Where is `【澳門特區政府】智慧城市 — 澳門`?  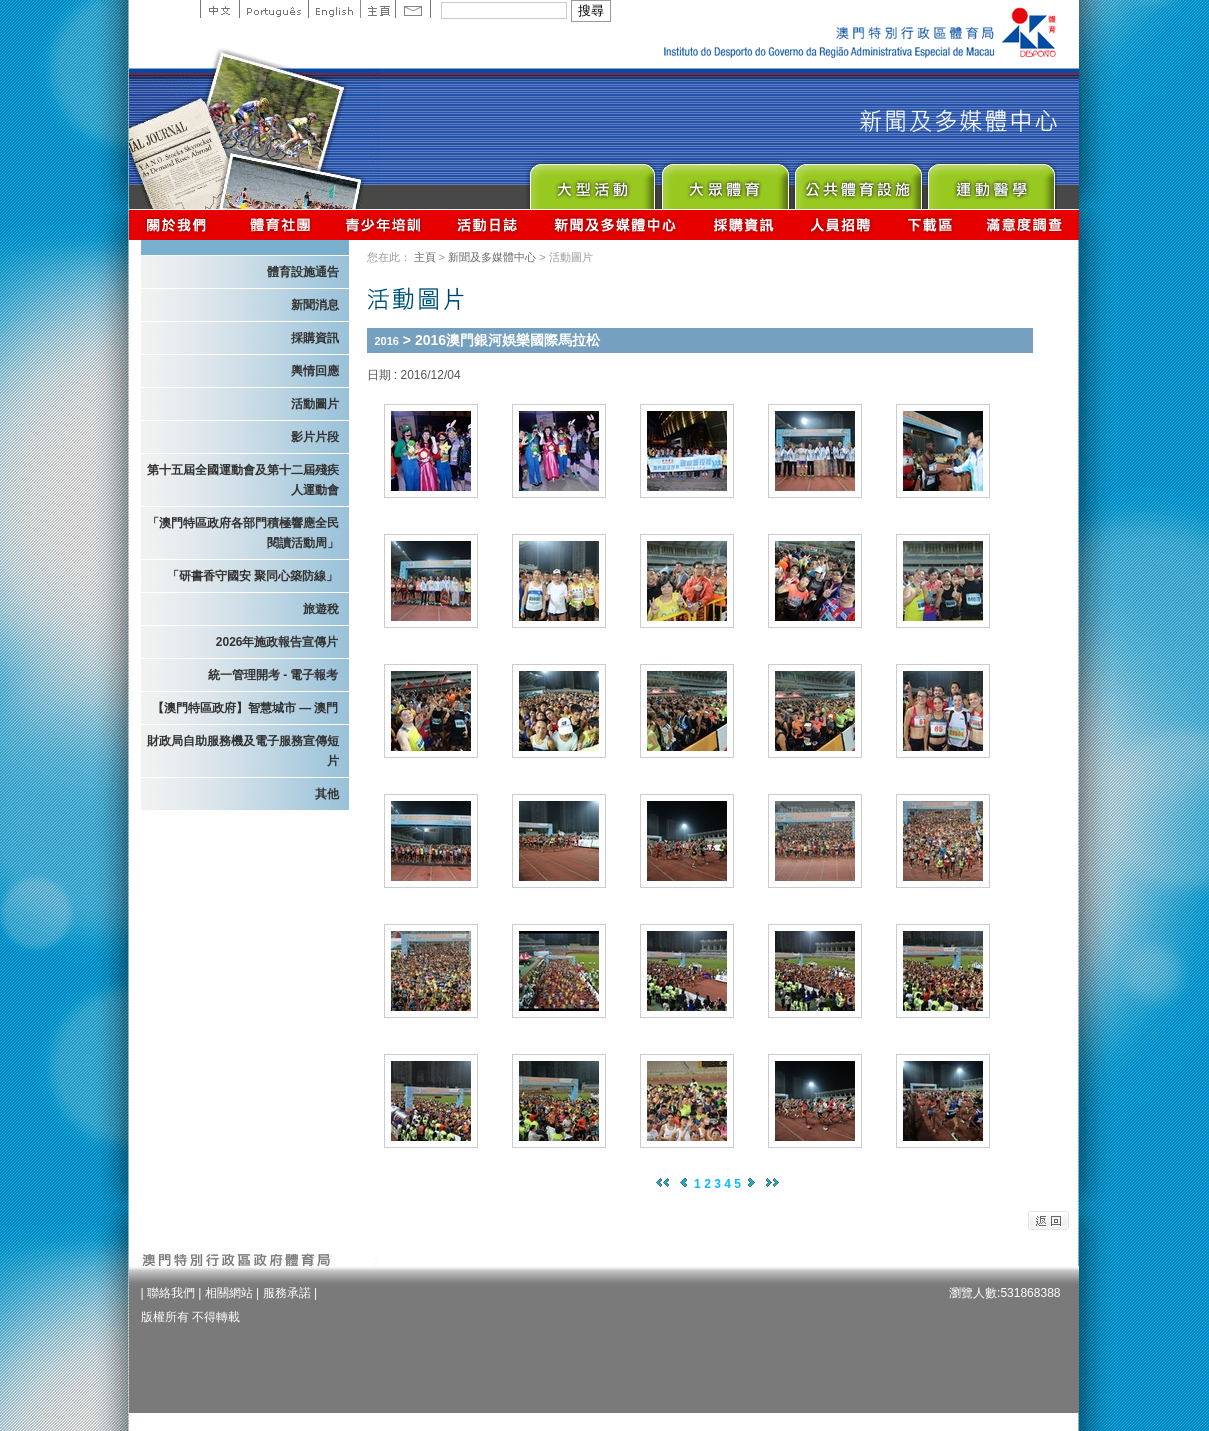
【澳門特區政府】智慧城市 — 澳門 is located at coordinates (245, 708).